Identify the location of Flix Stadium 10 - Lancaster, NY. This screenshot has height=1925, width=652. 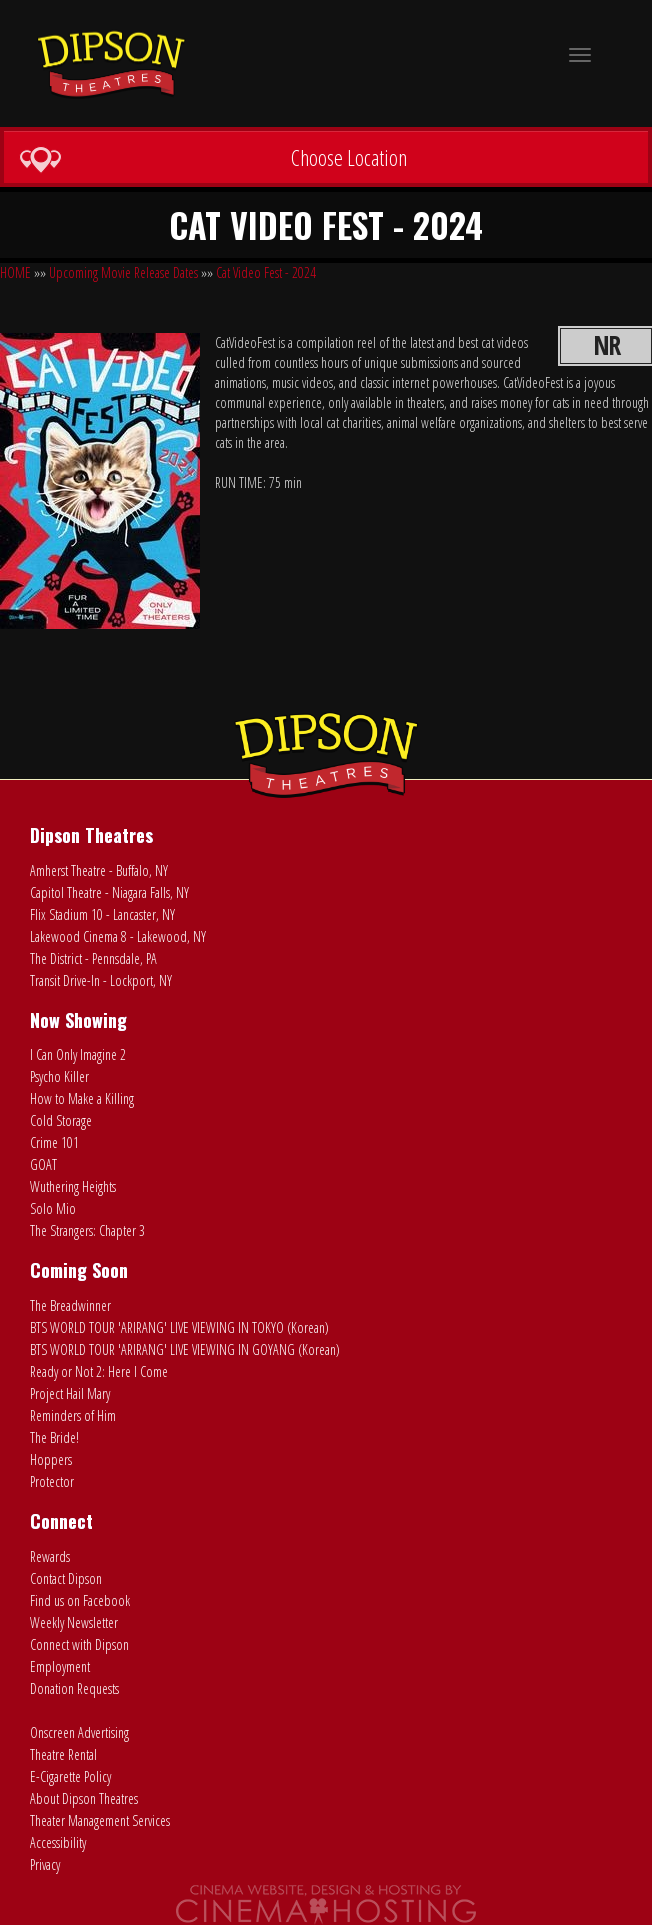
(102, 914).